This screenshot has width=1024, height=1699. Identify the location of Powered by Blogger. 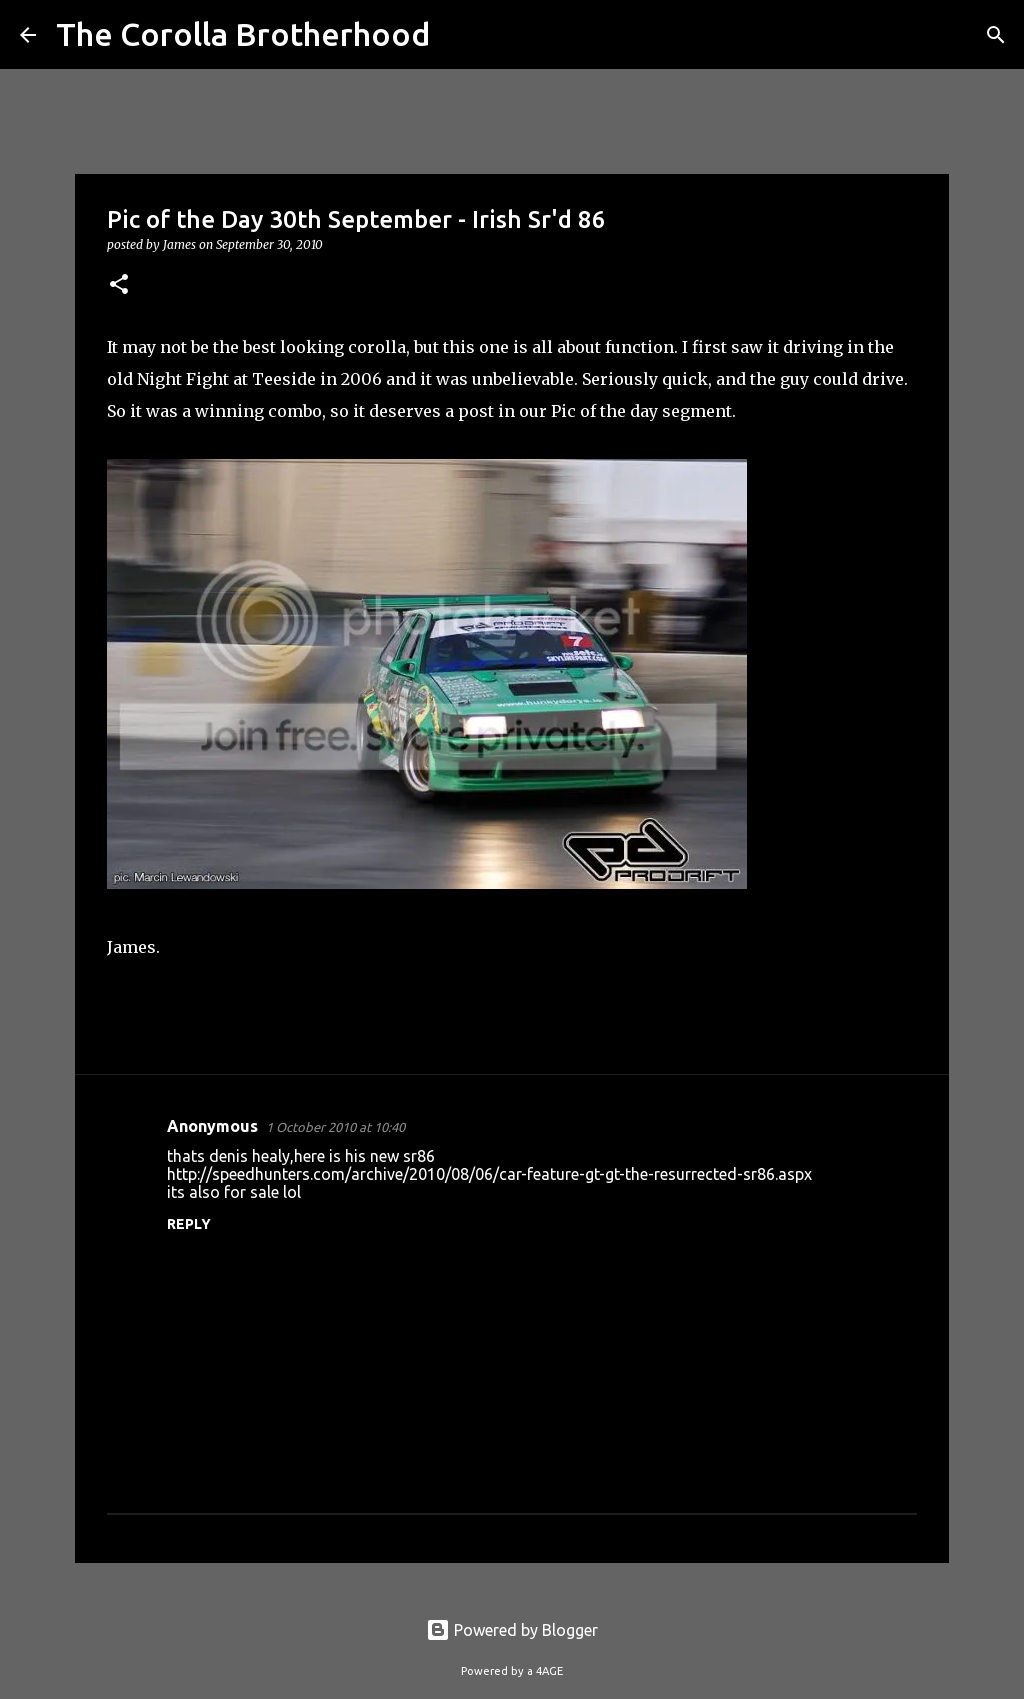
(512, 1630).